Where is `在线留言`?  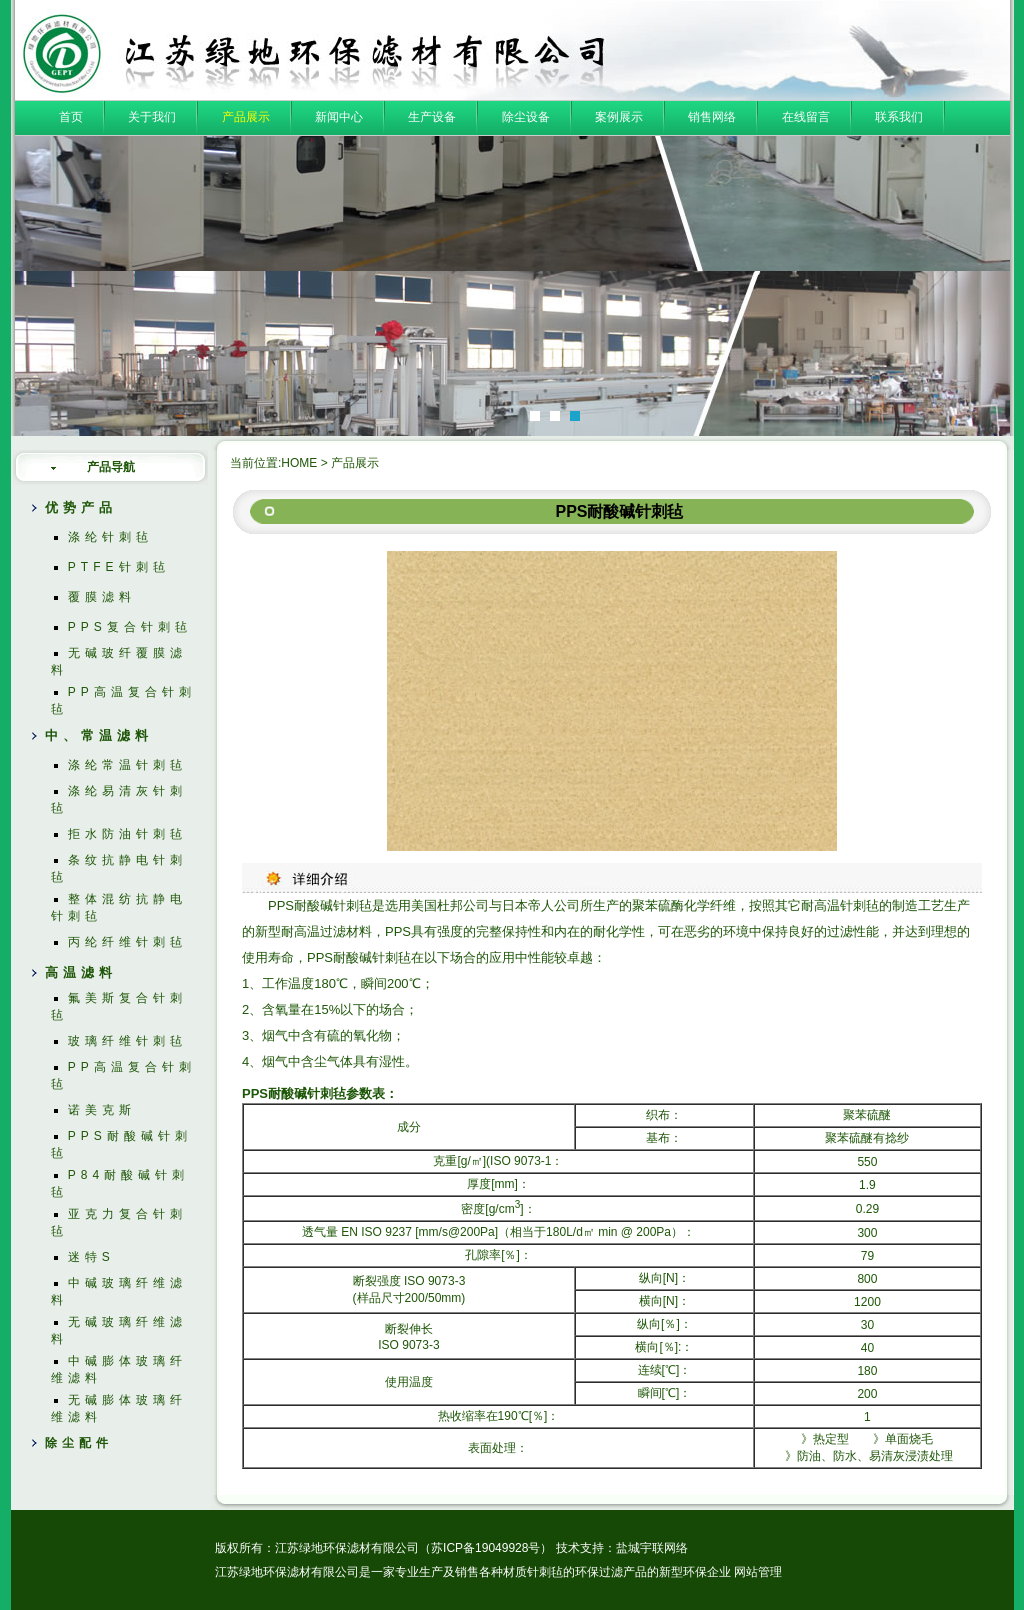 在线留言 is located at coordinates (806, 117).